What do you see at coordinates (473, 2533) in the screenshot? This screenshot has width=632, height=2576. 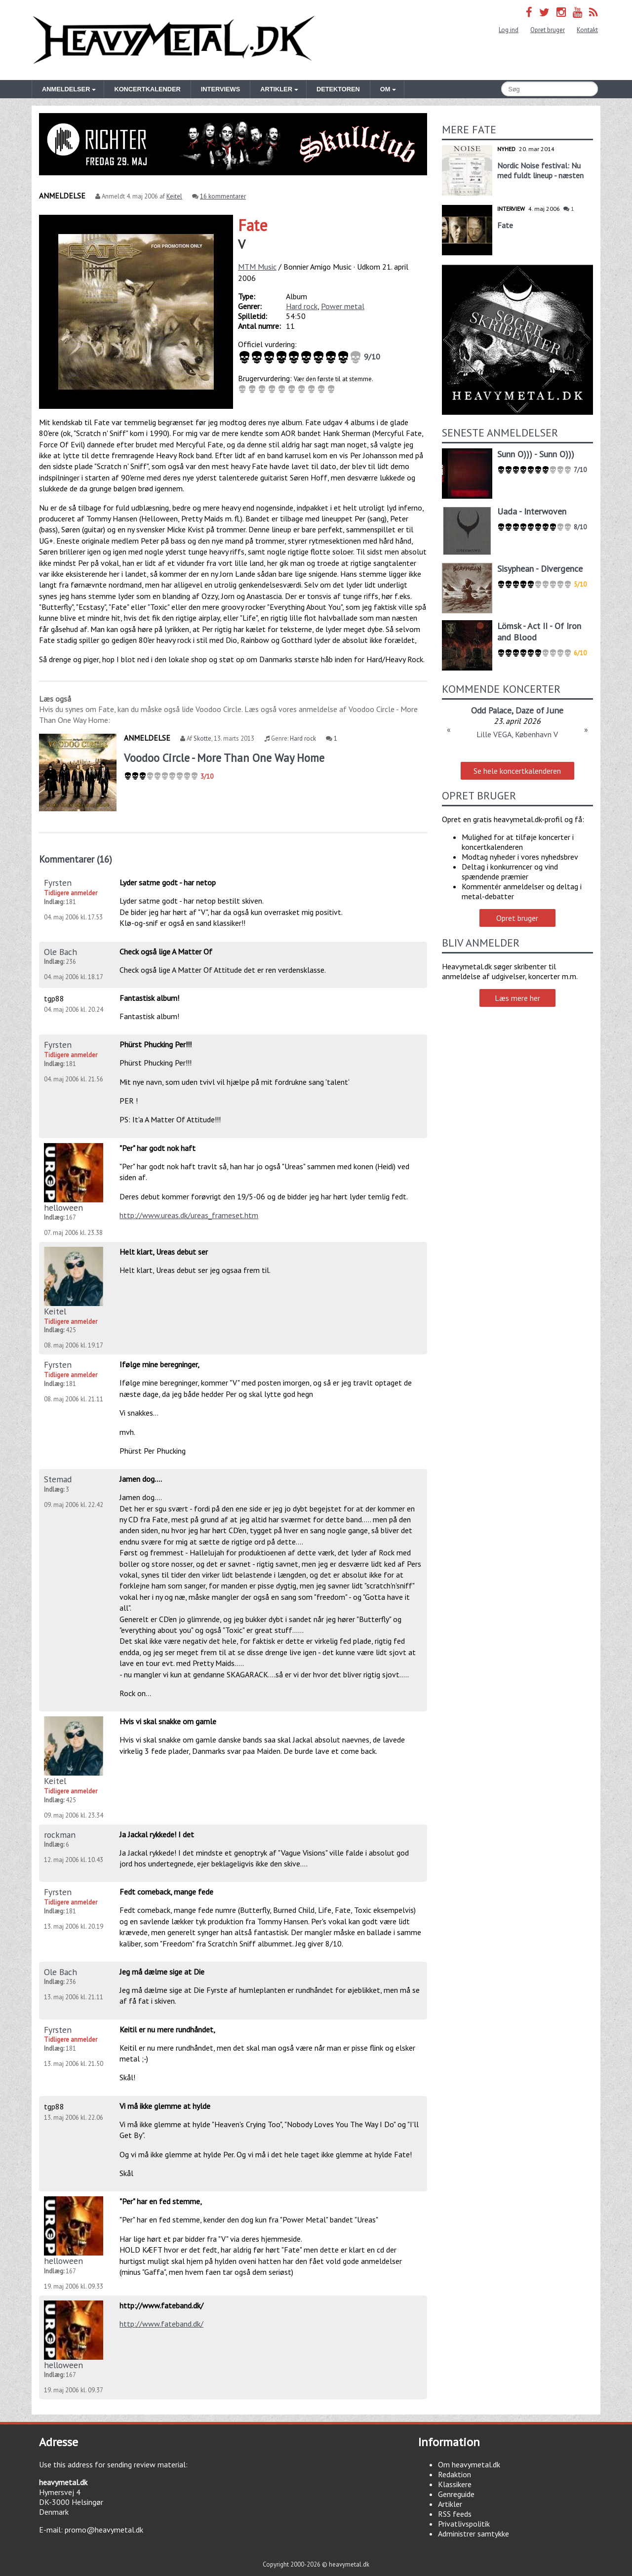 I see `Administrer samtykke` at bounding box center [473, 2533].